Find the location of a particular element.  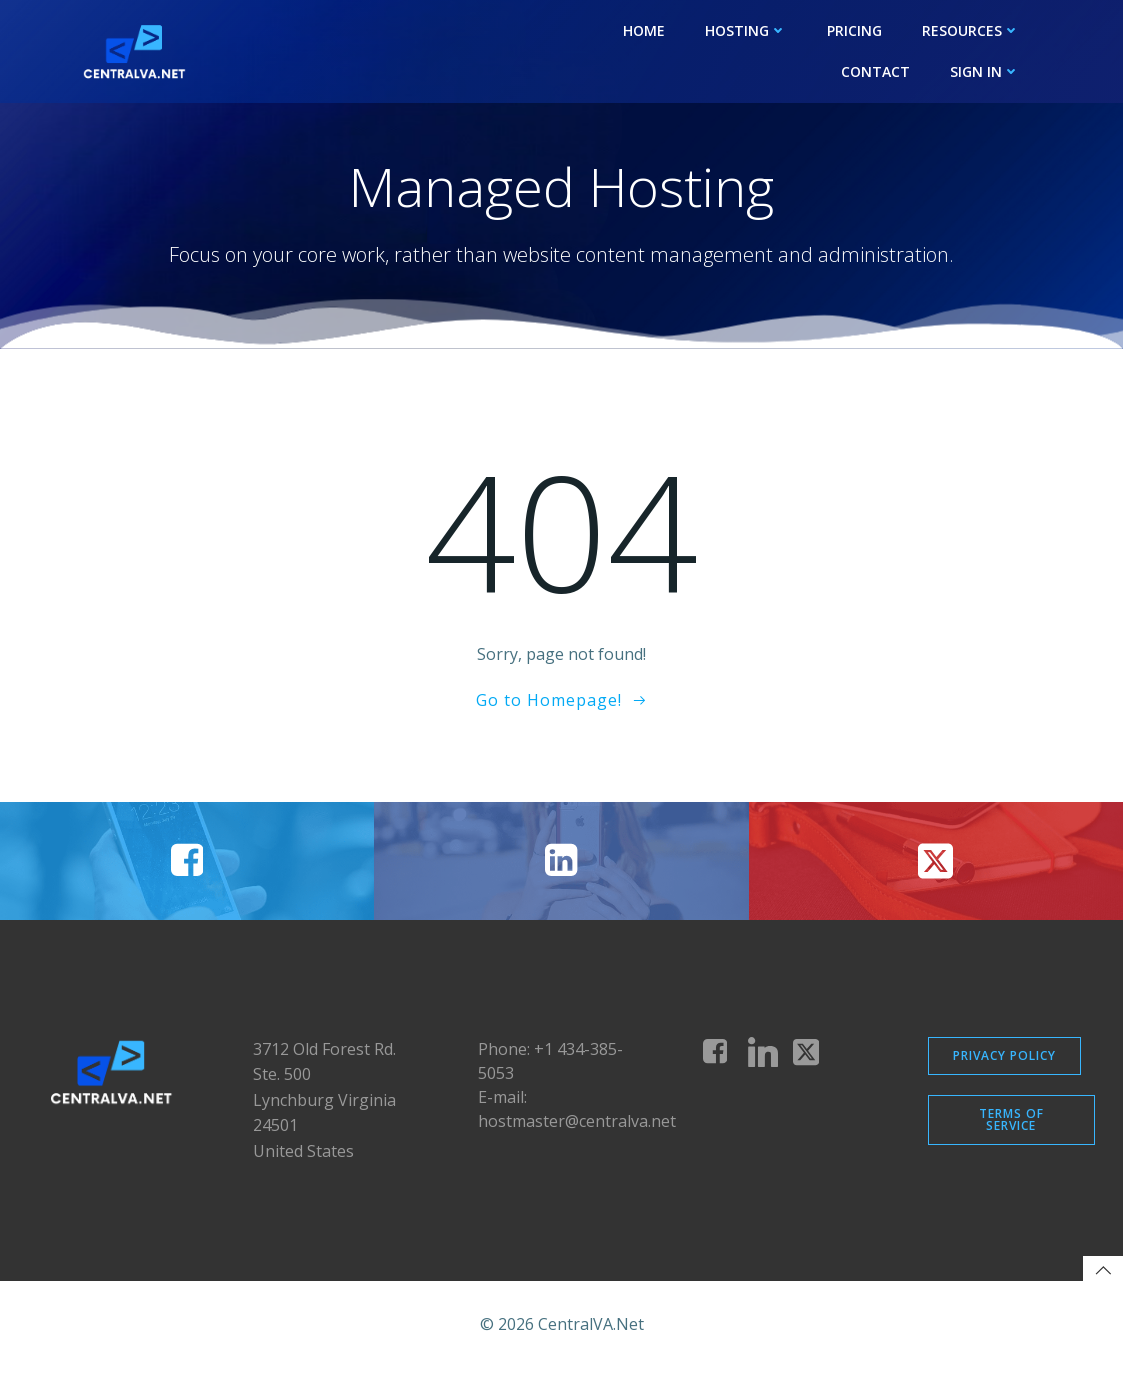

Hosting is located at coordinates (747, 30).